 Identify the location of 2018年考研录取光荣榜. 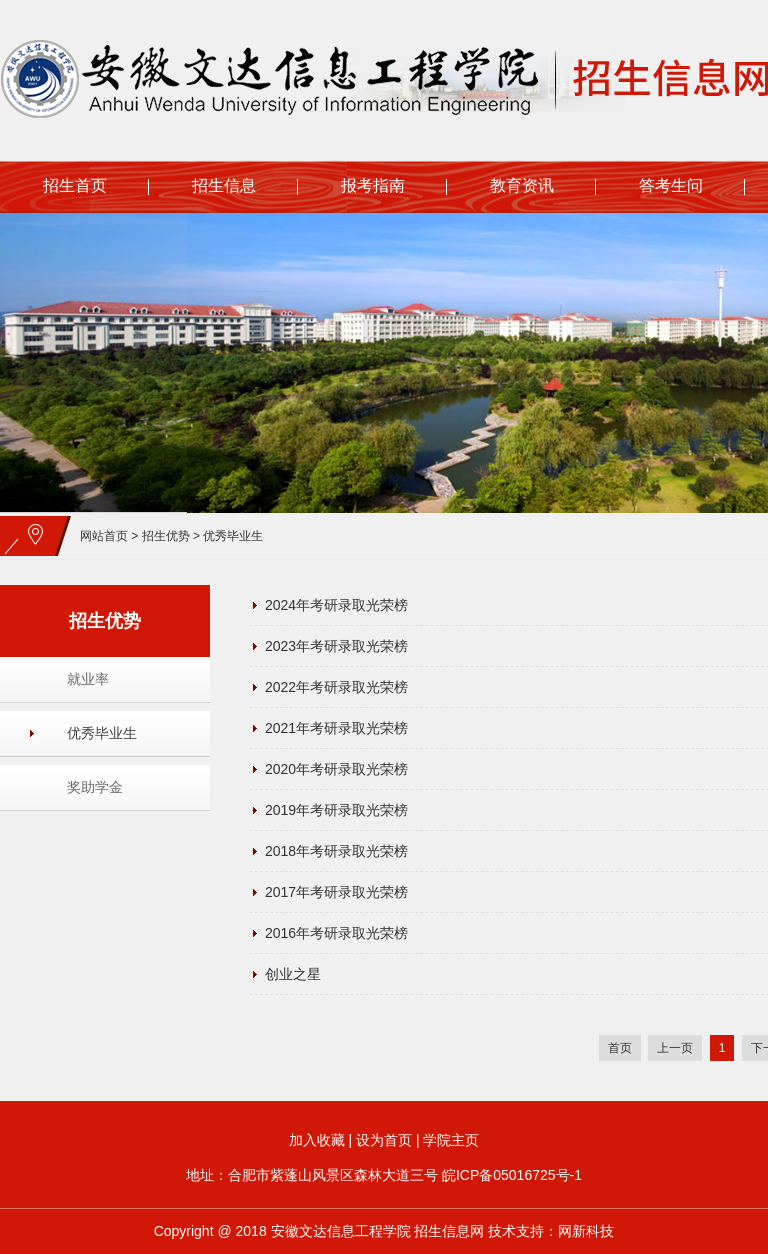
(336, 851).